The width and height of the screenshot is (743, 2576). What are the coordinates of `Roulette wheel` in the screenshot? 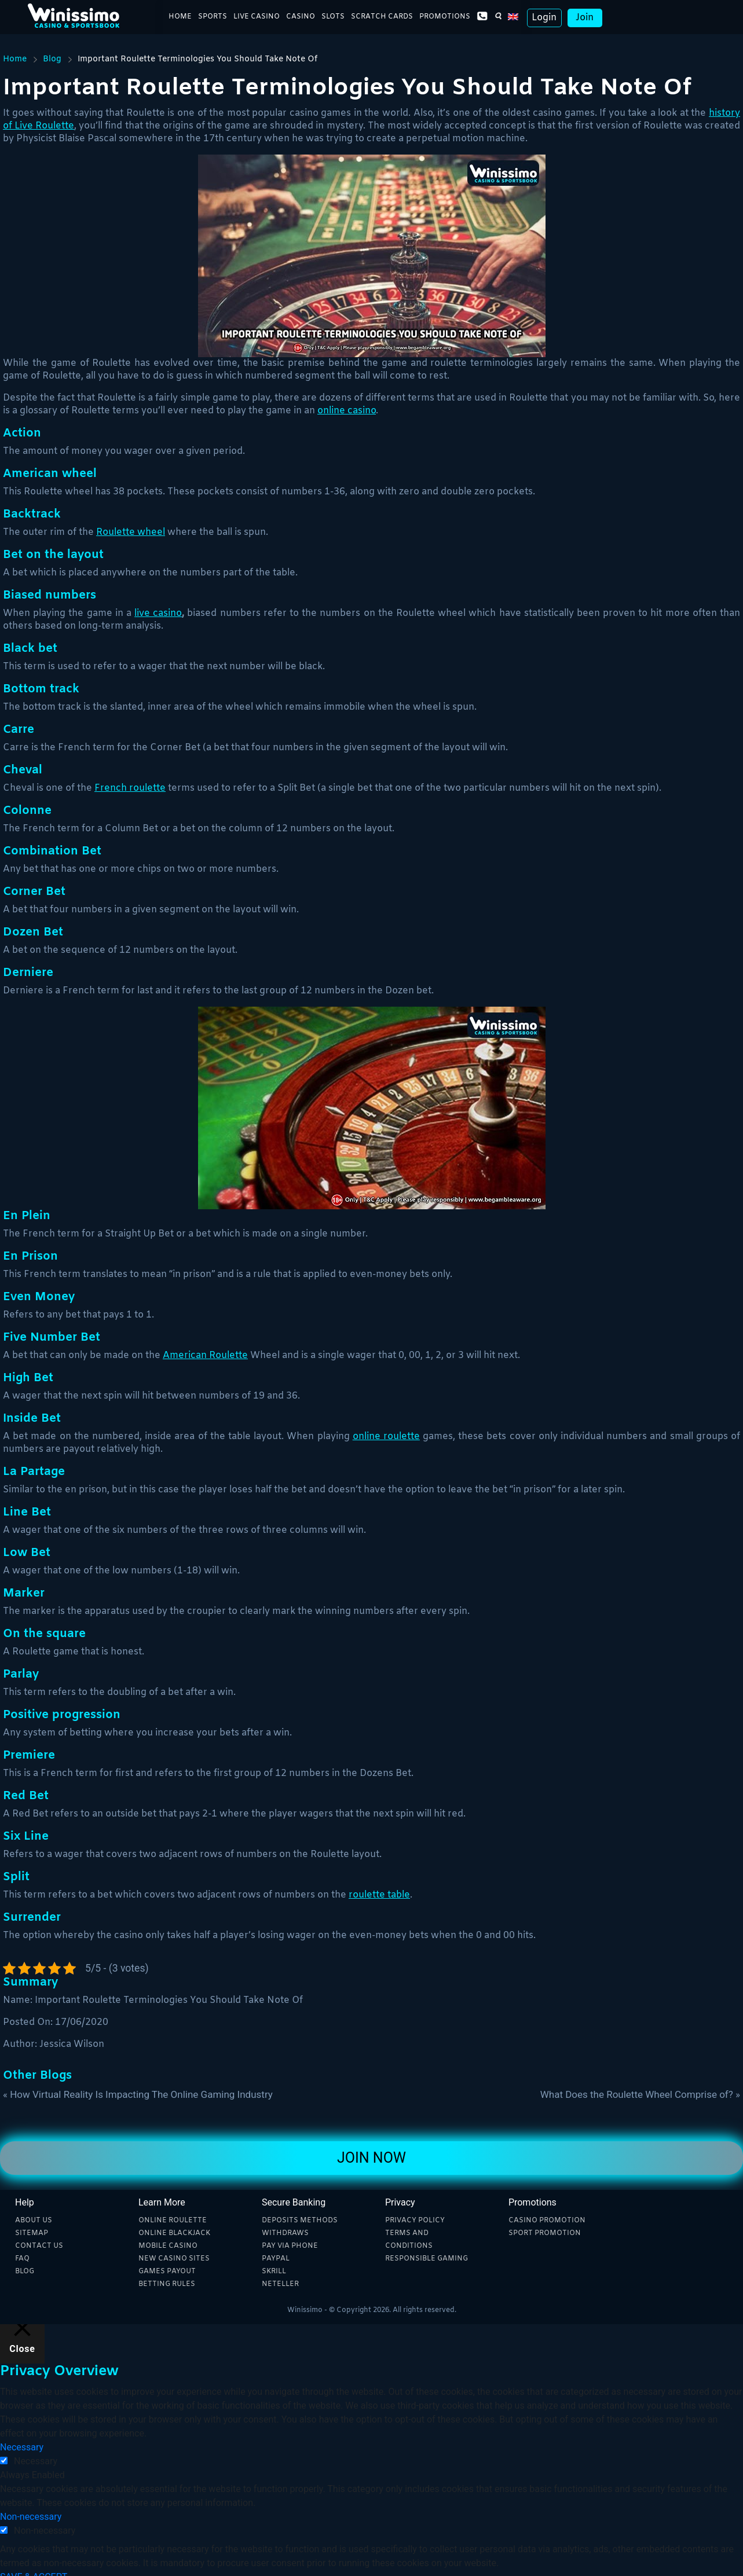 It's located at (130, 532).